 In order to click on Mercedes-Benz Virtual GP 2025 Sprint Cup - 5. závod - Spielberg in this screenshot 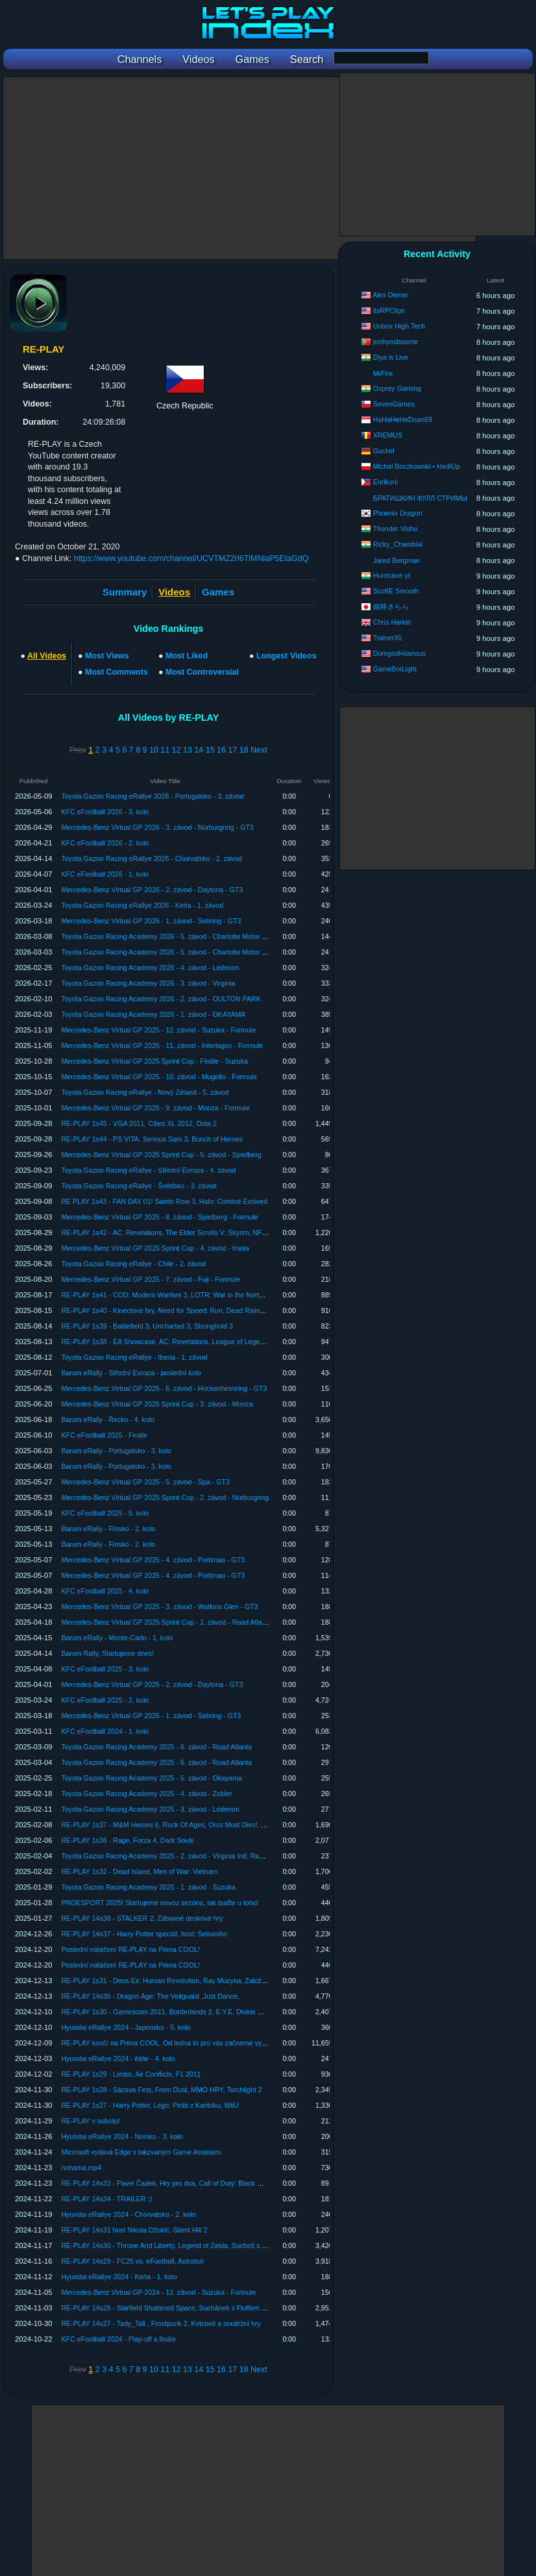, I will do `click(161, 1154)`.